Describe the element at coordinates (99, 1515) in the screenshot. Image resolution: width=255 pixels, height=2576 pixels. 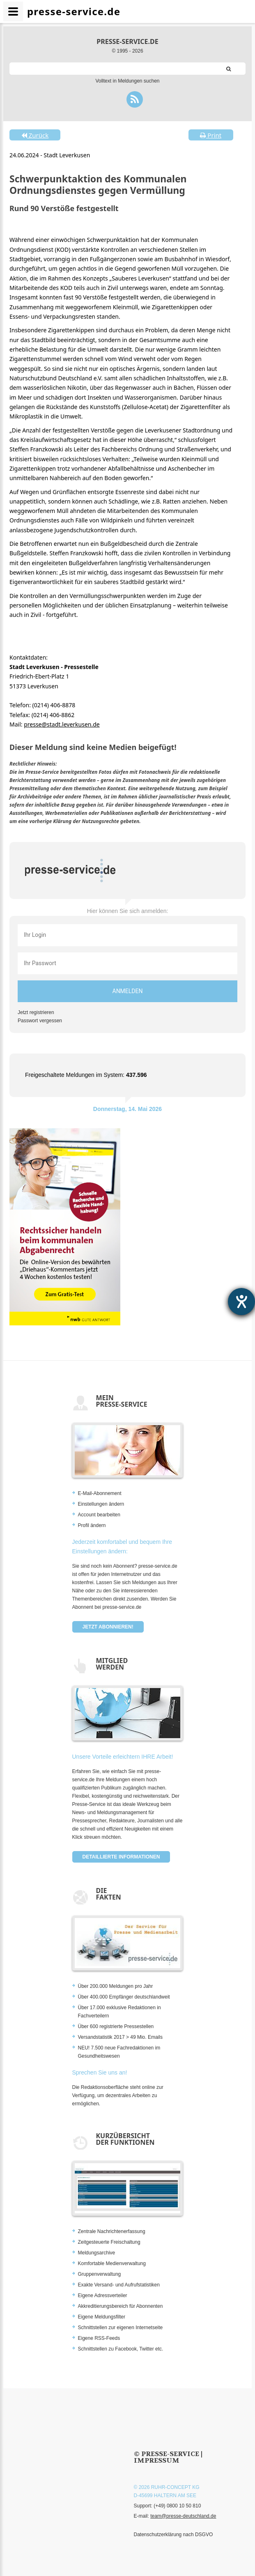
I see `Account bearbeiten` at that location.